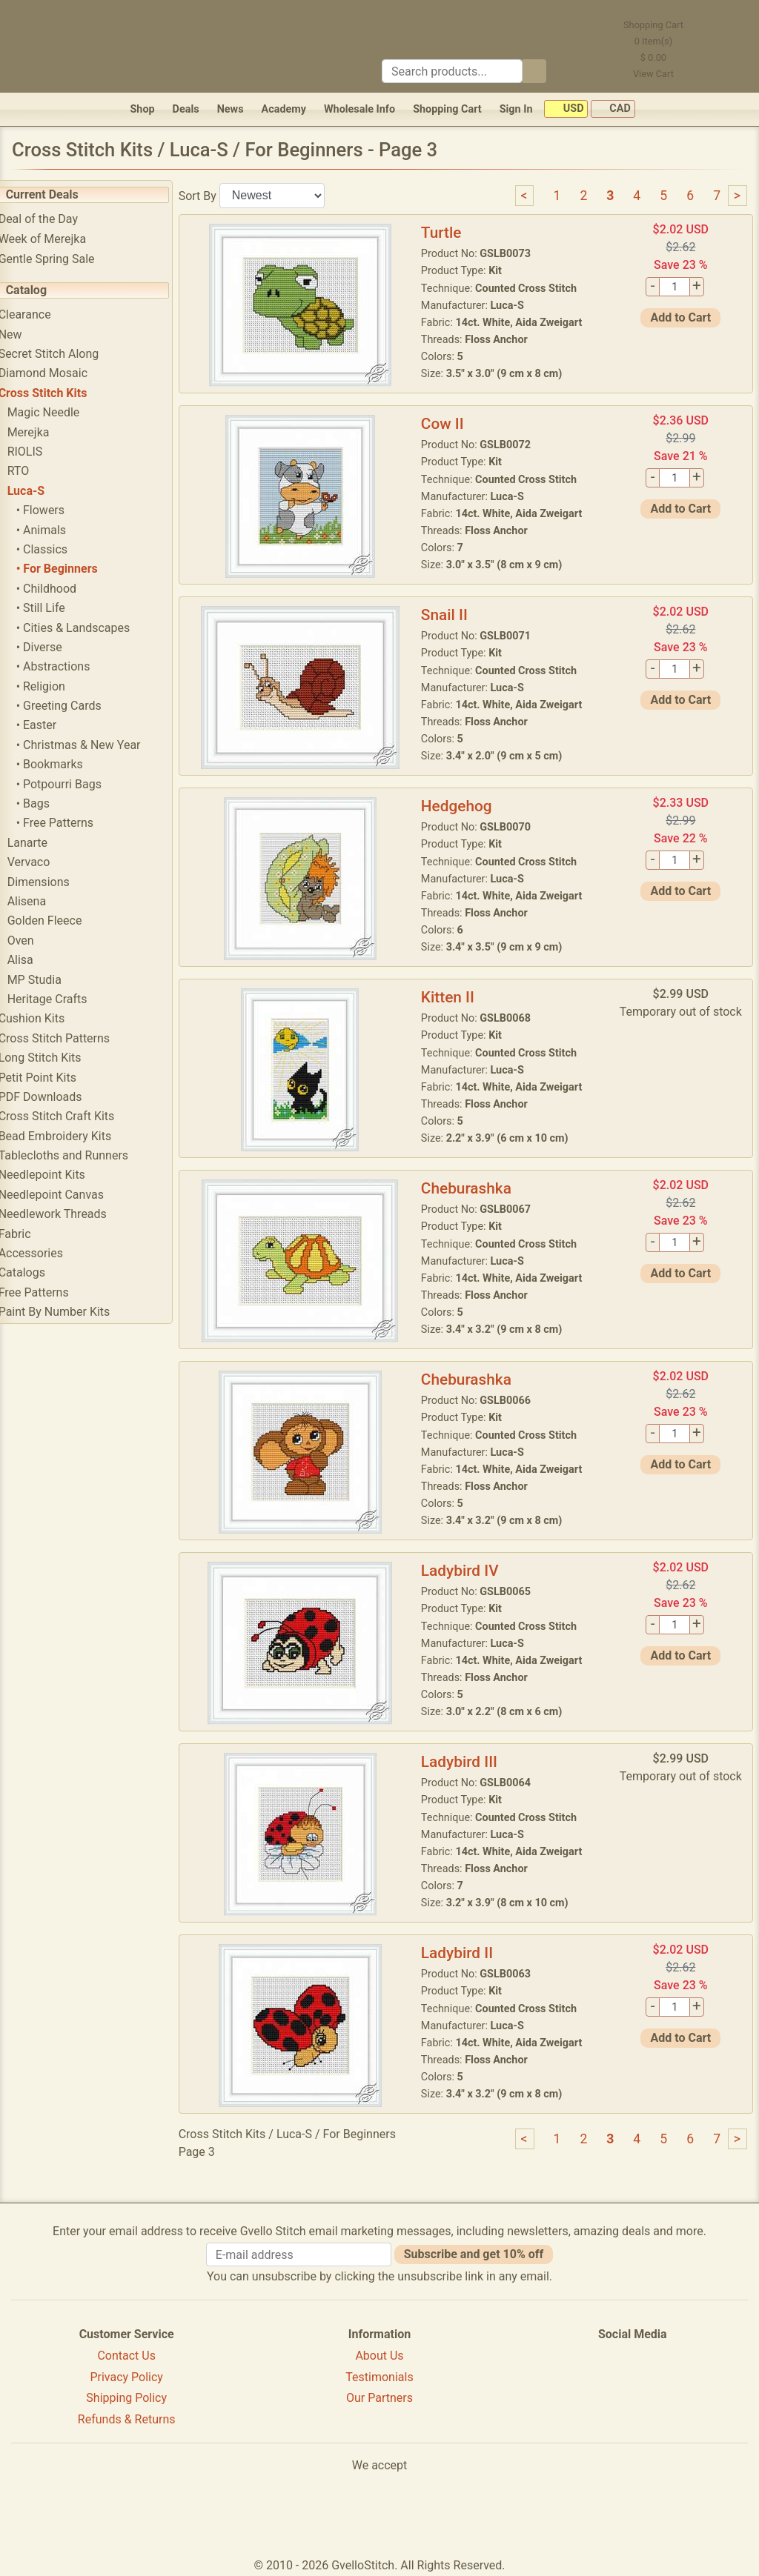 The width and height of the screenshot is (759, 2576). I want to click on Gentle Spring Sale, so click(67, 259).